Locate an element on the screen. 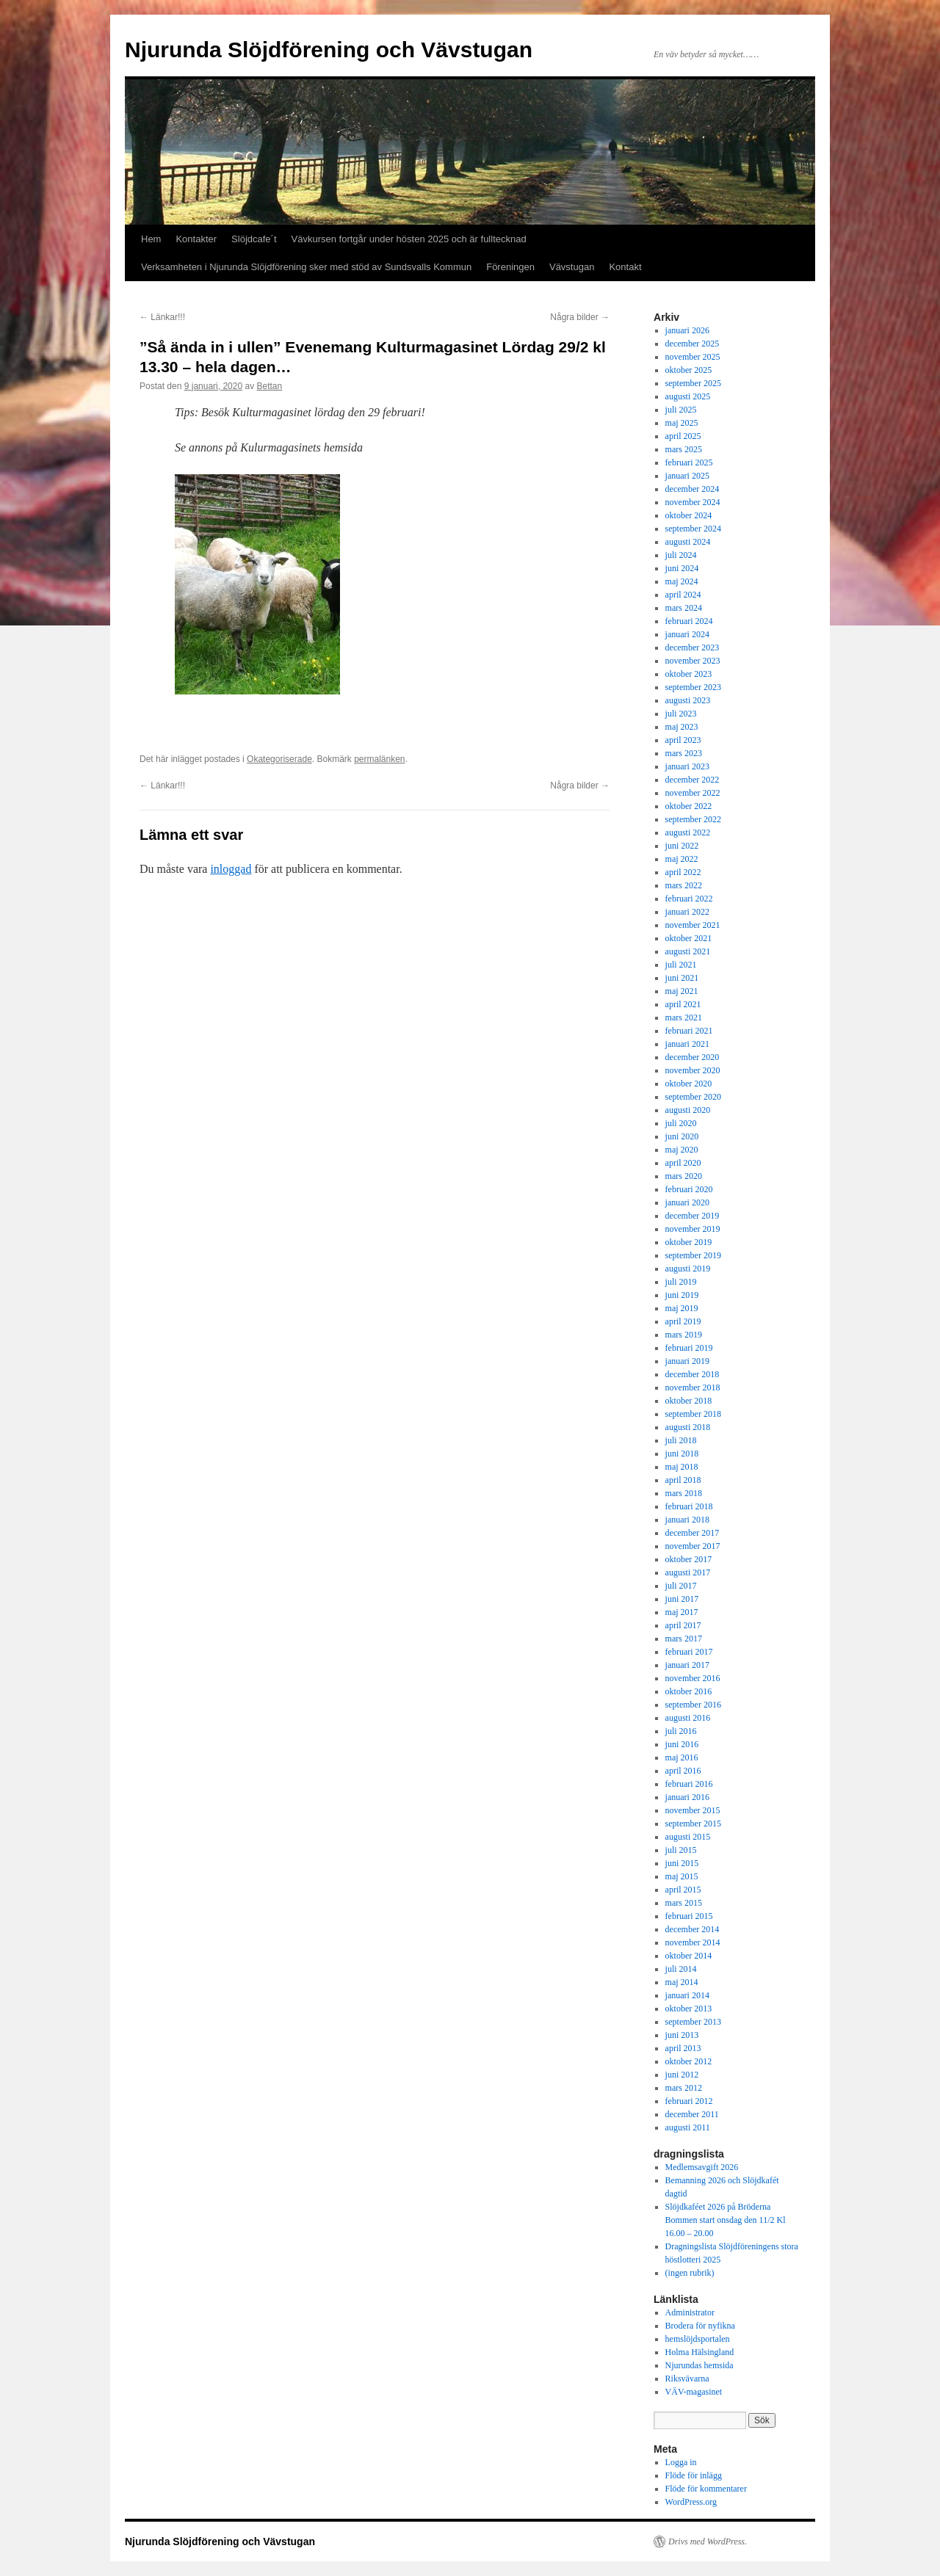 The height and width of the screenshot is (2576, 940). mars 2021 is located at coordinates (683, 1017).